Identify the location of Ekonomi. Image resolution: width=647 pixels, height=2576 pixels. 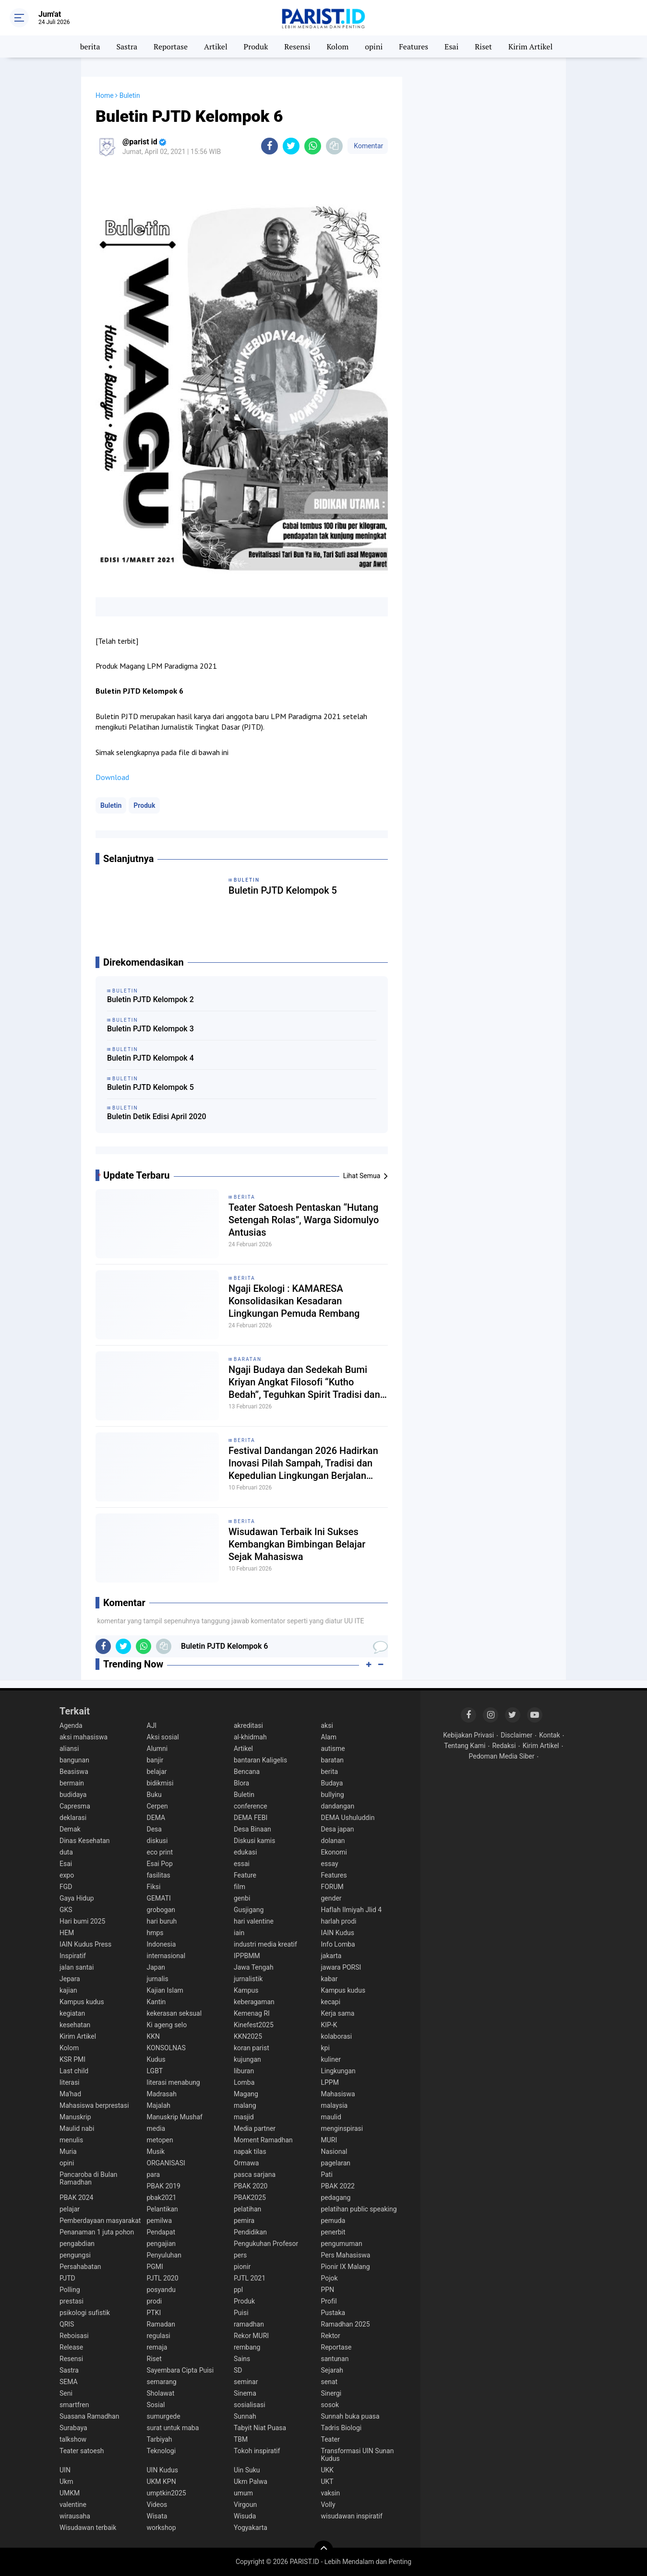
(334, 1852).